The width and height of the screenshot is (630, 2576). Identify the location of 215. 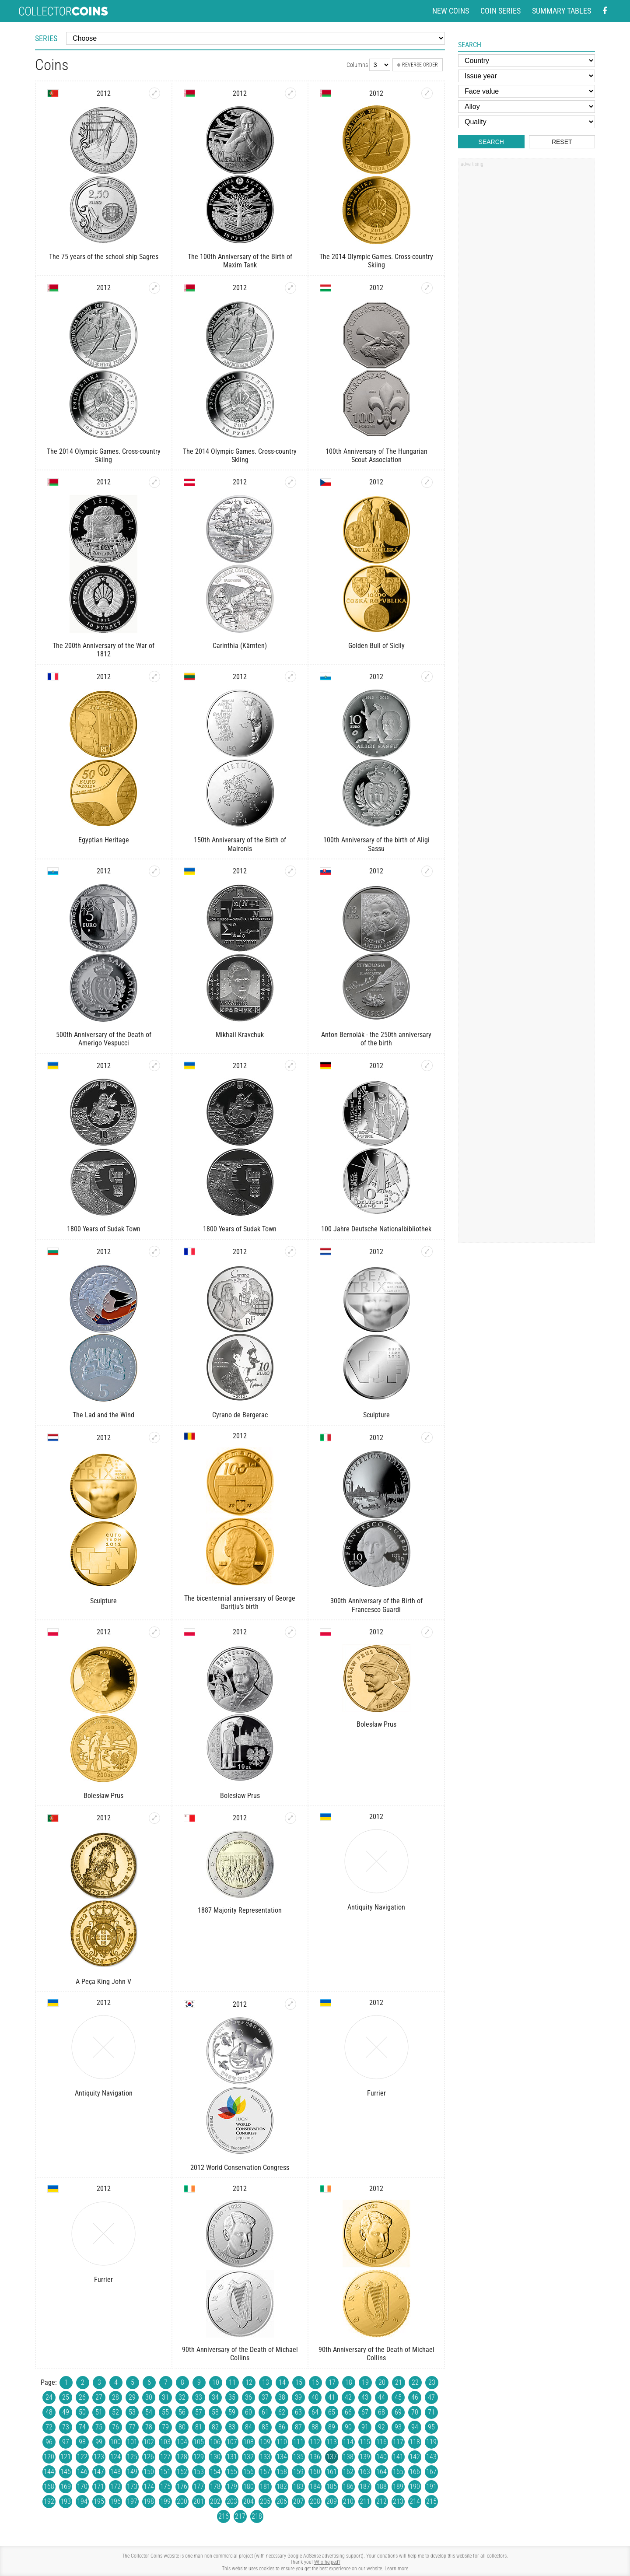
(431, 2501).